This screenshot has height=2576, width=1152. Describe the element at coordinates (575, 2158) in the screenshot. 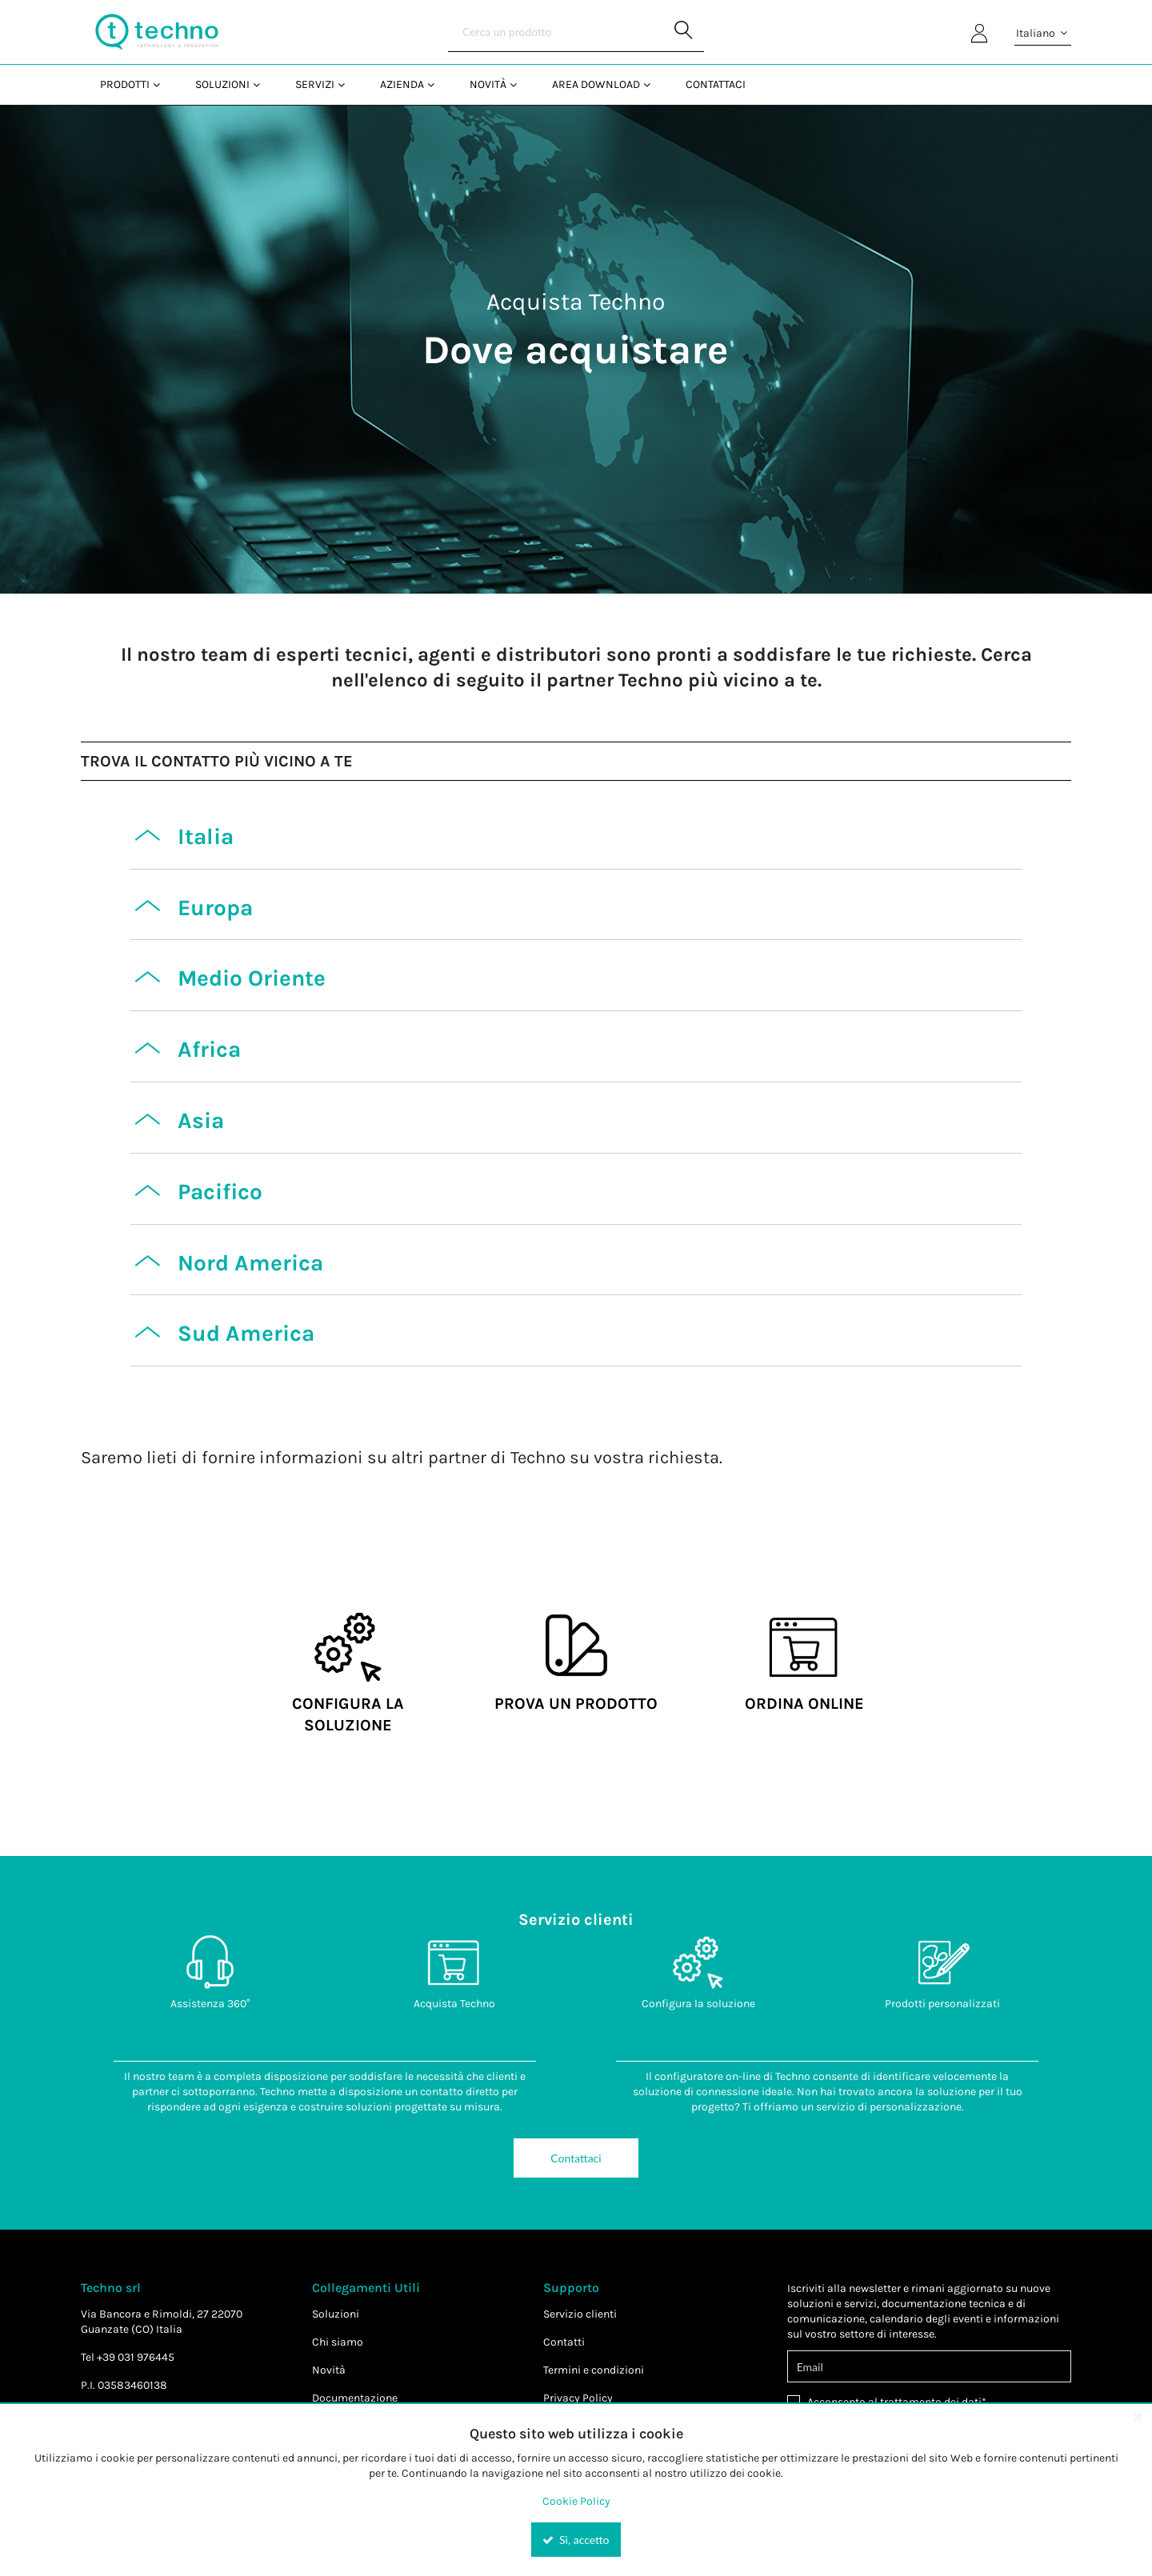

I see `Contattaci` at that location.